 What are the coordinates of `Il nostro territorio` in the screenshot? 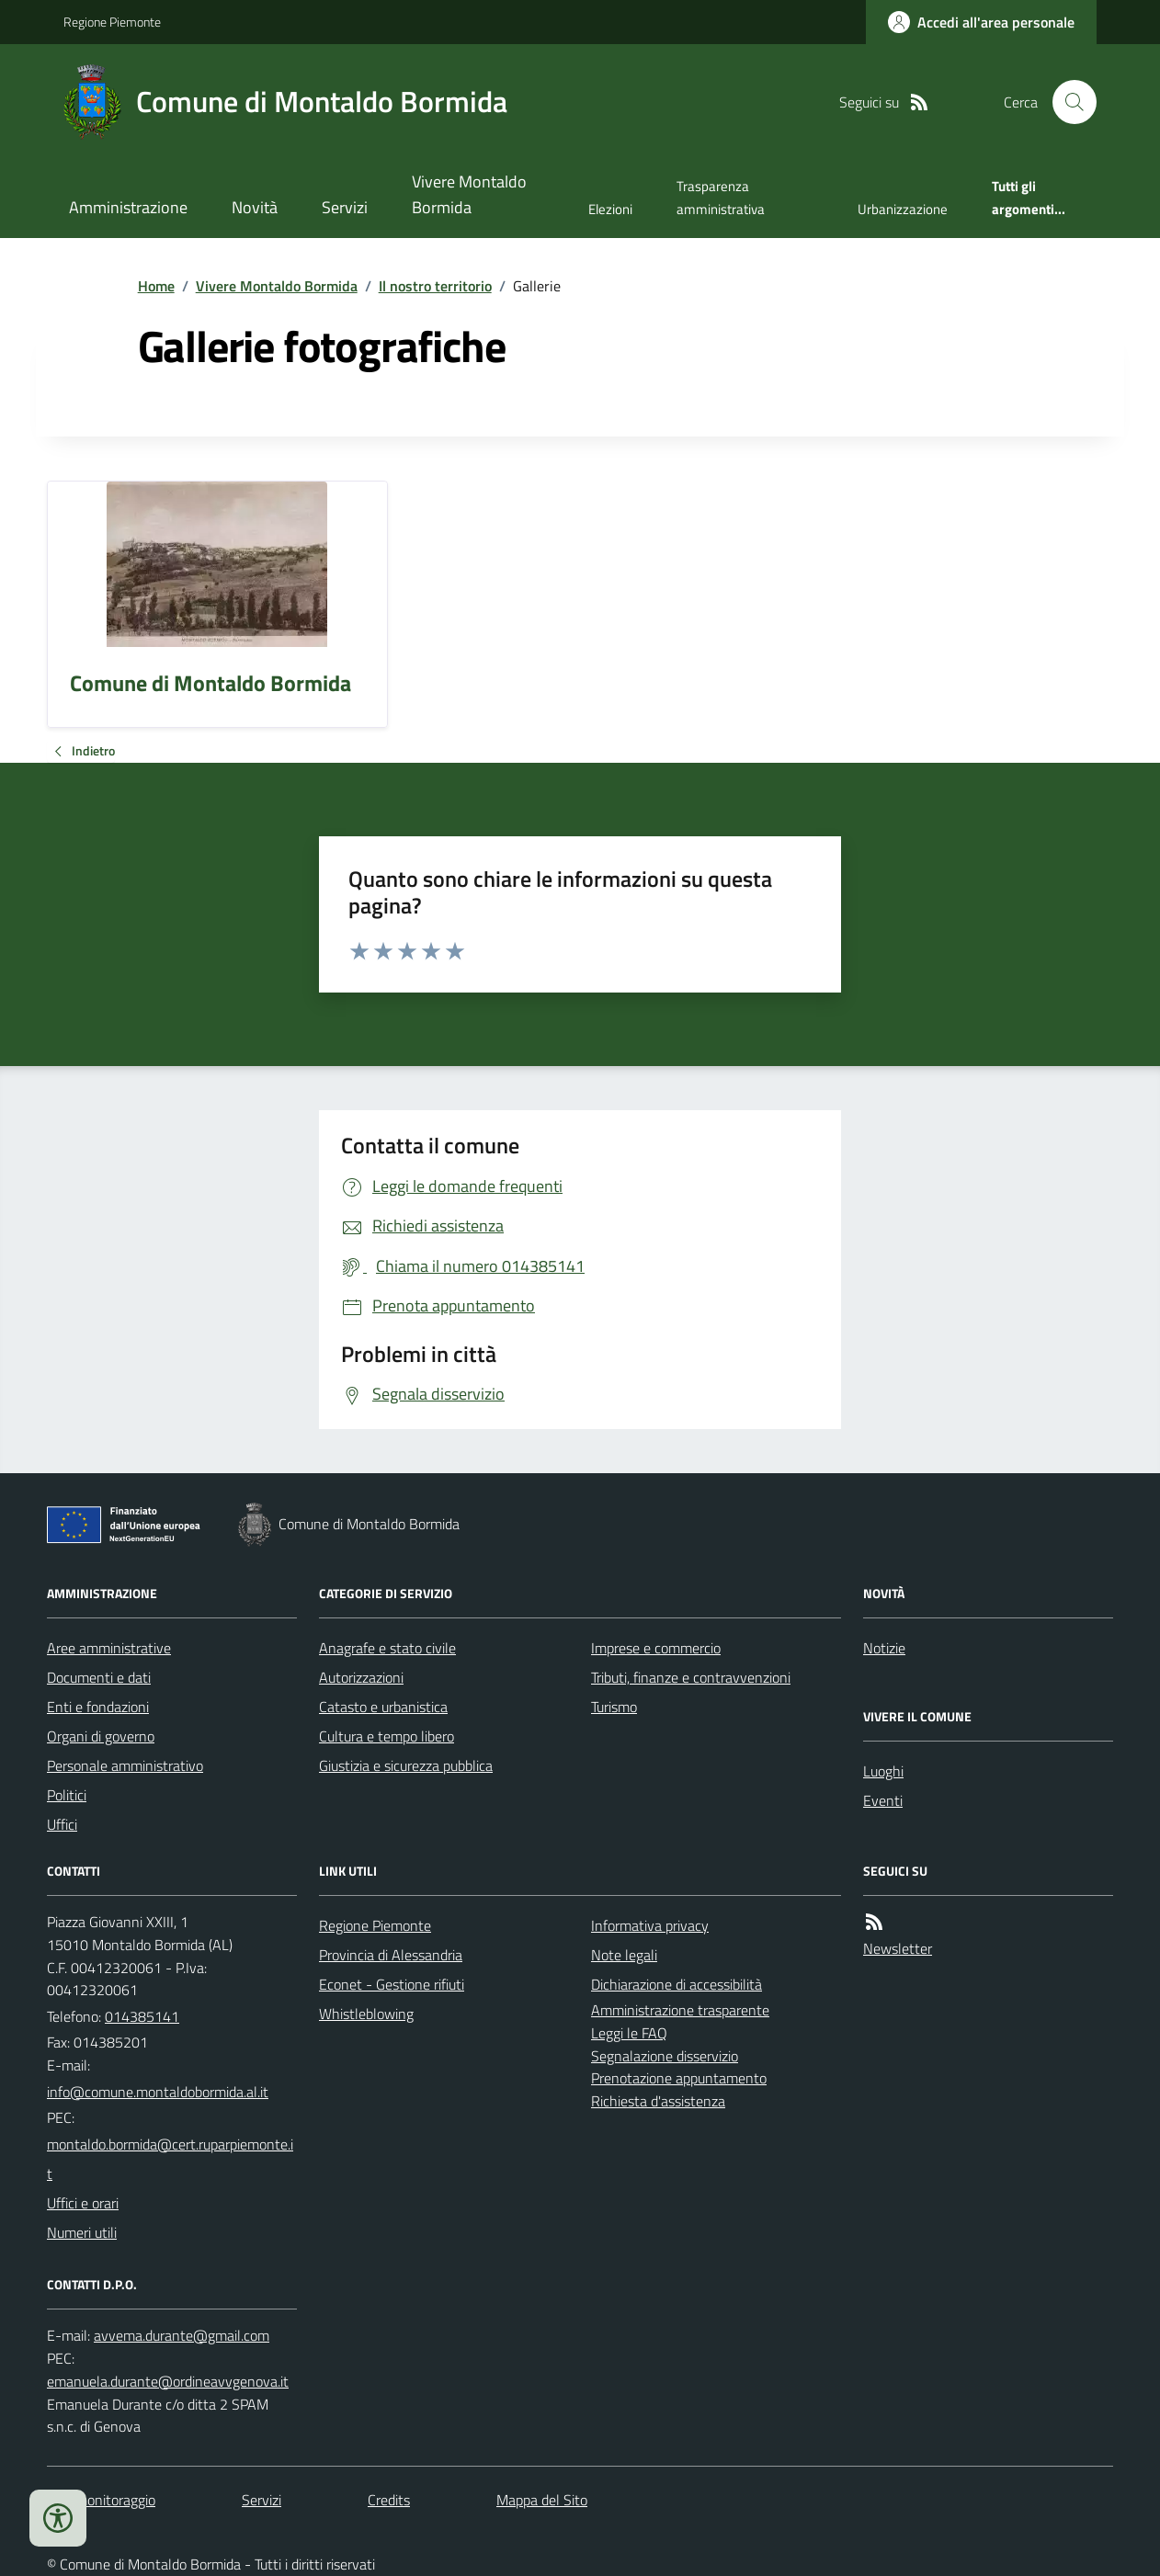 It's located at (435, 286).